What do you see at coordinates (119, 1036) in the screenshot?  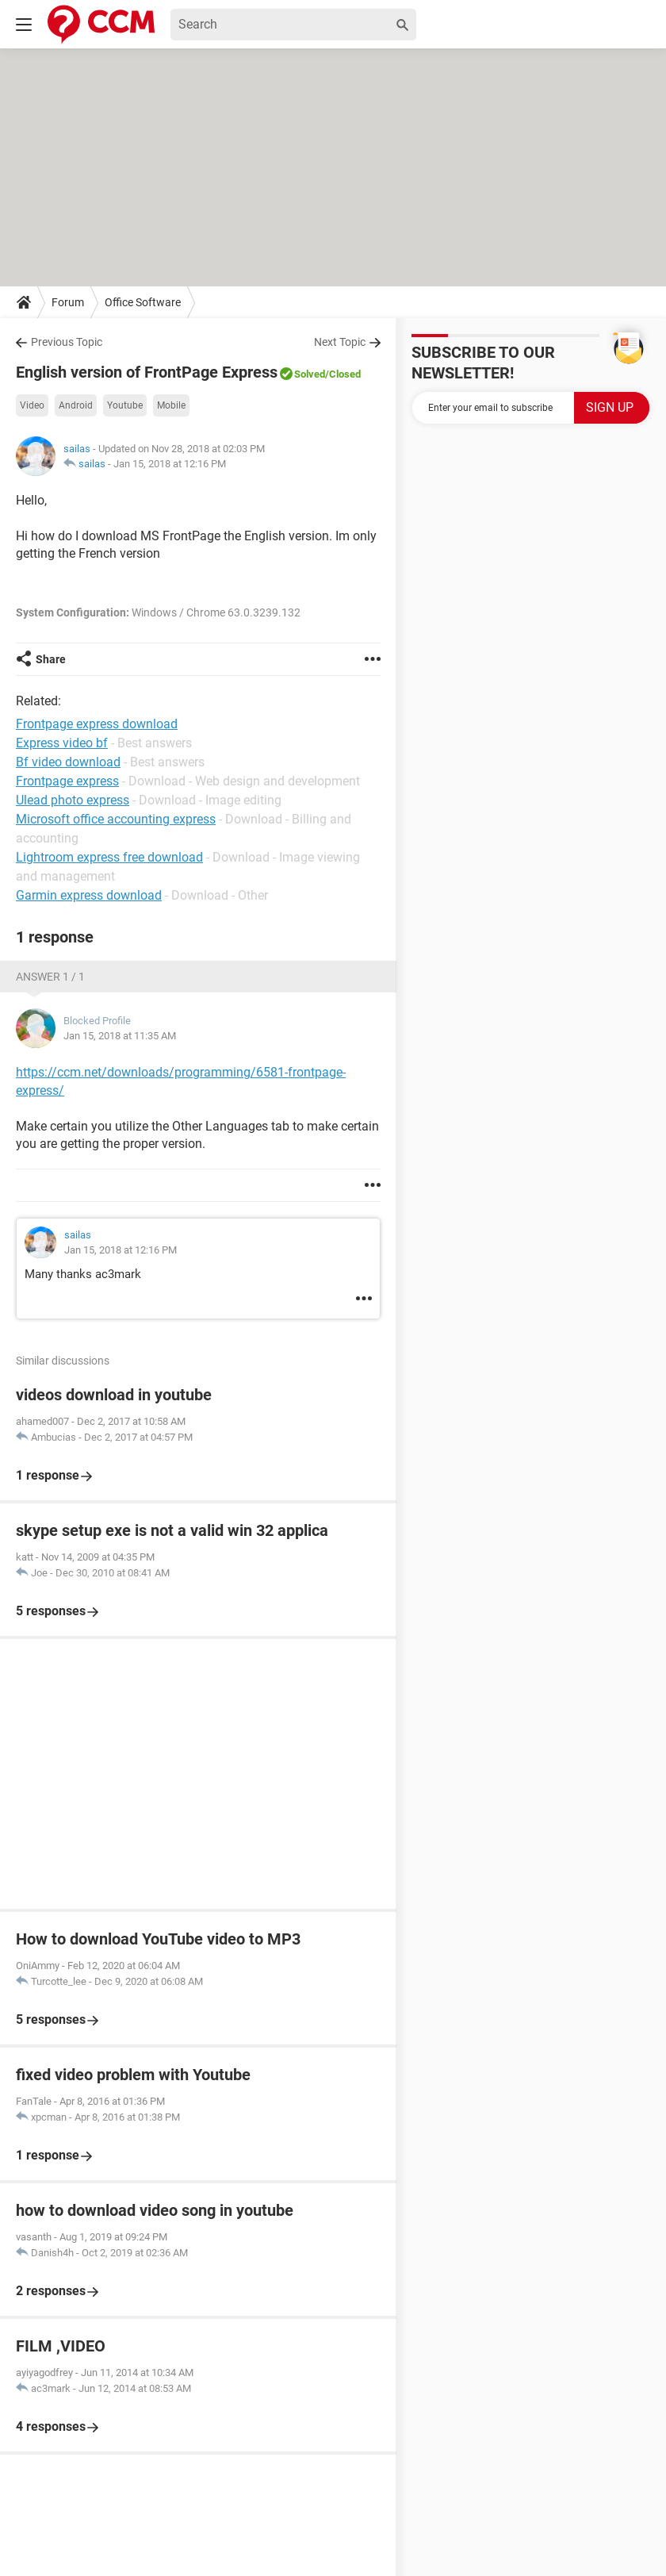 I see `Jan 15, 2018 at 11:35 AM` at bounding box center [119, 1036].